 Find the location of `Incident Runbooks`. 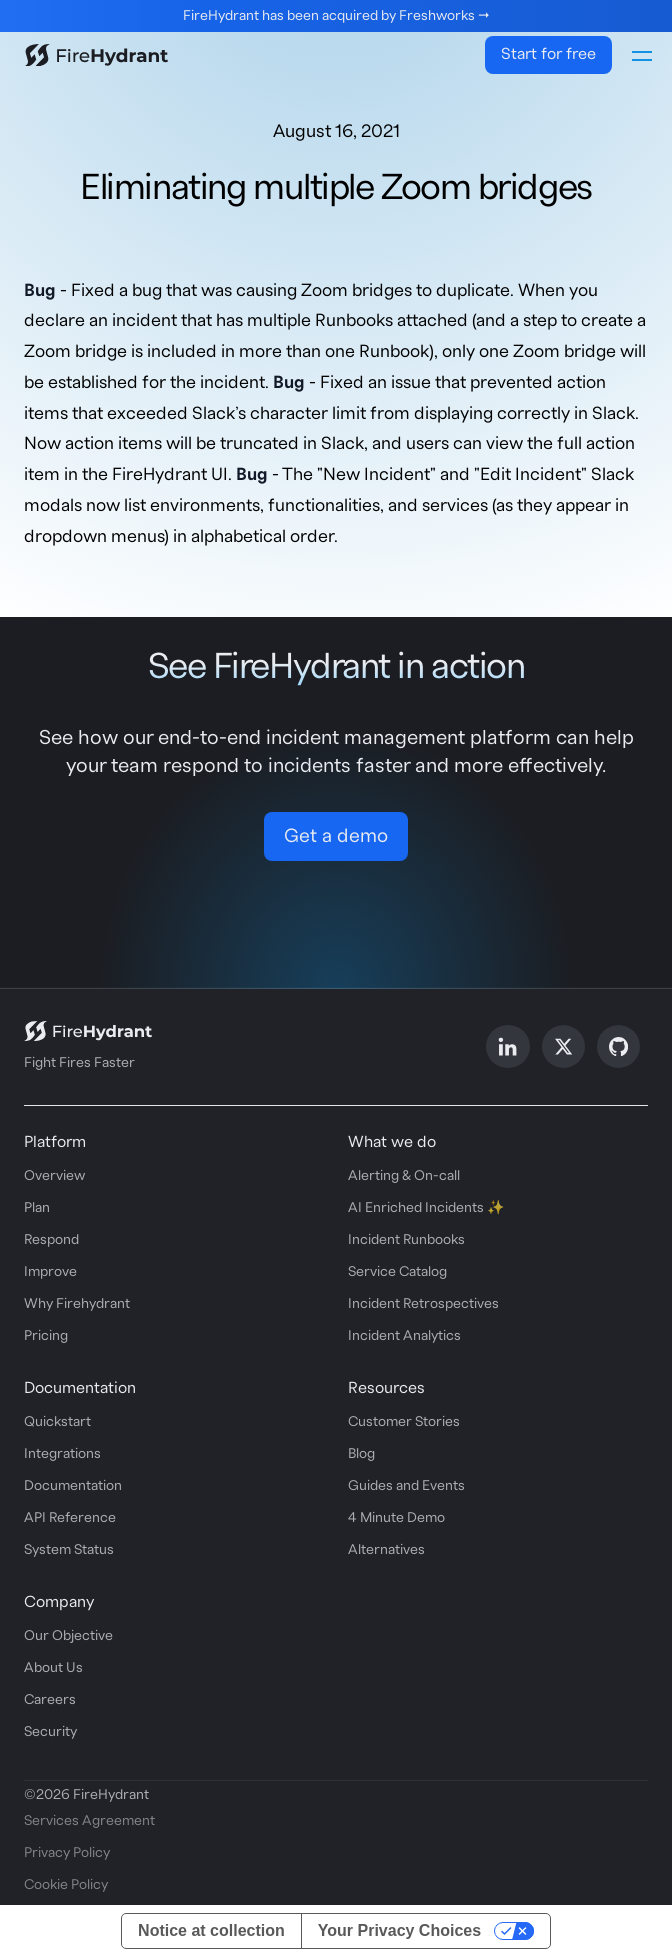

Incident Runbooks is located at coordinates (406, 1240).